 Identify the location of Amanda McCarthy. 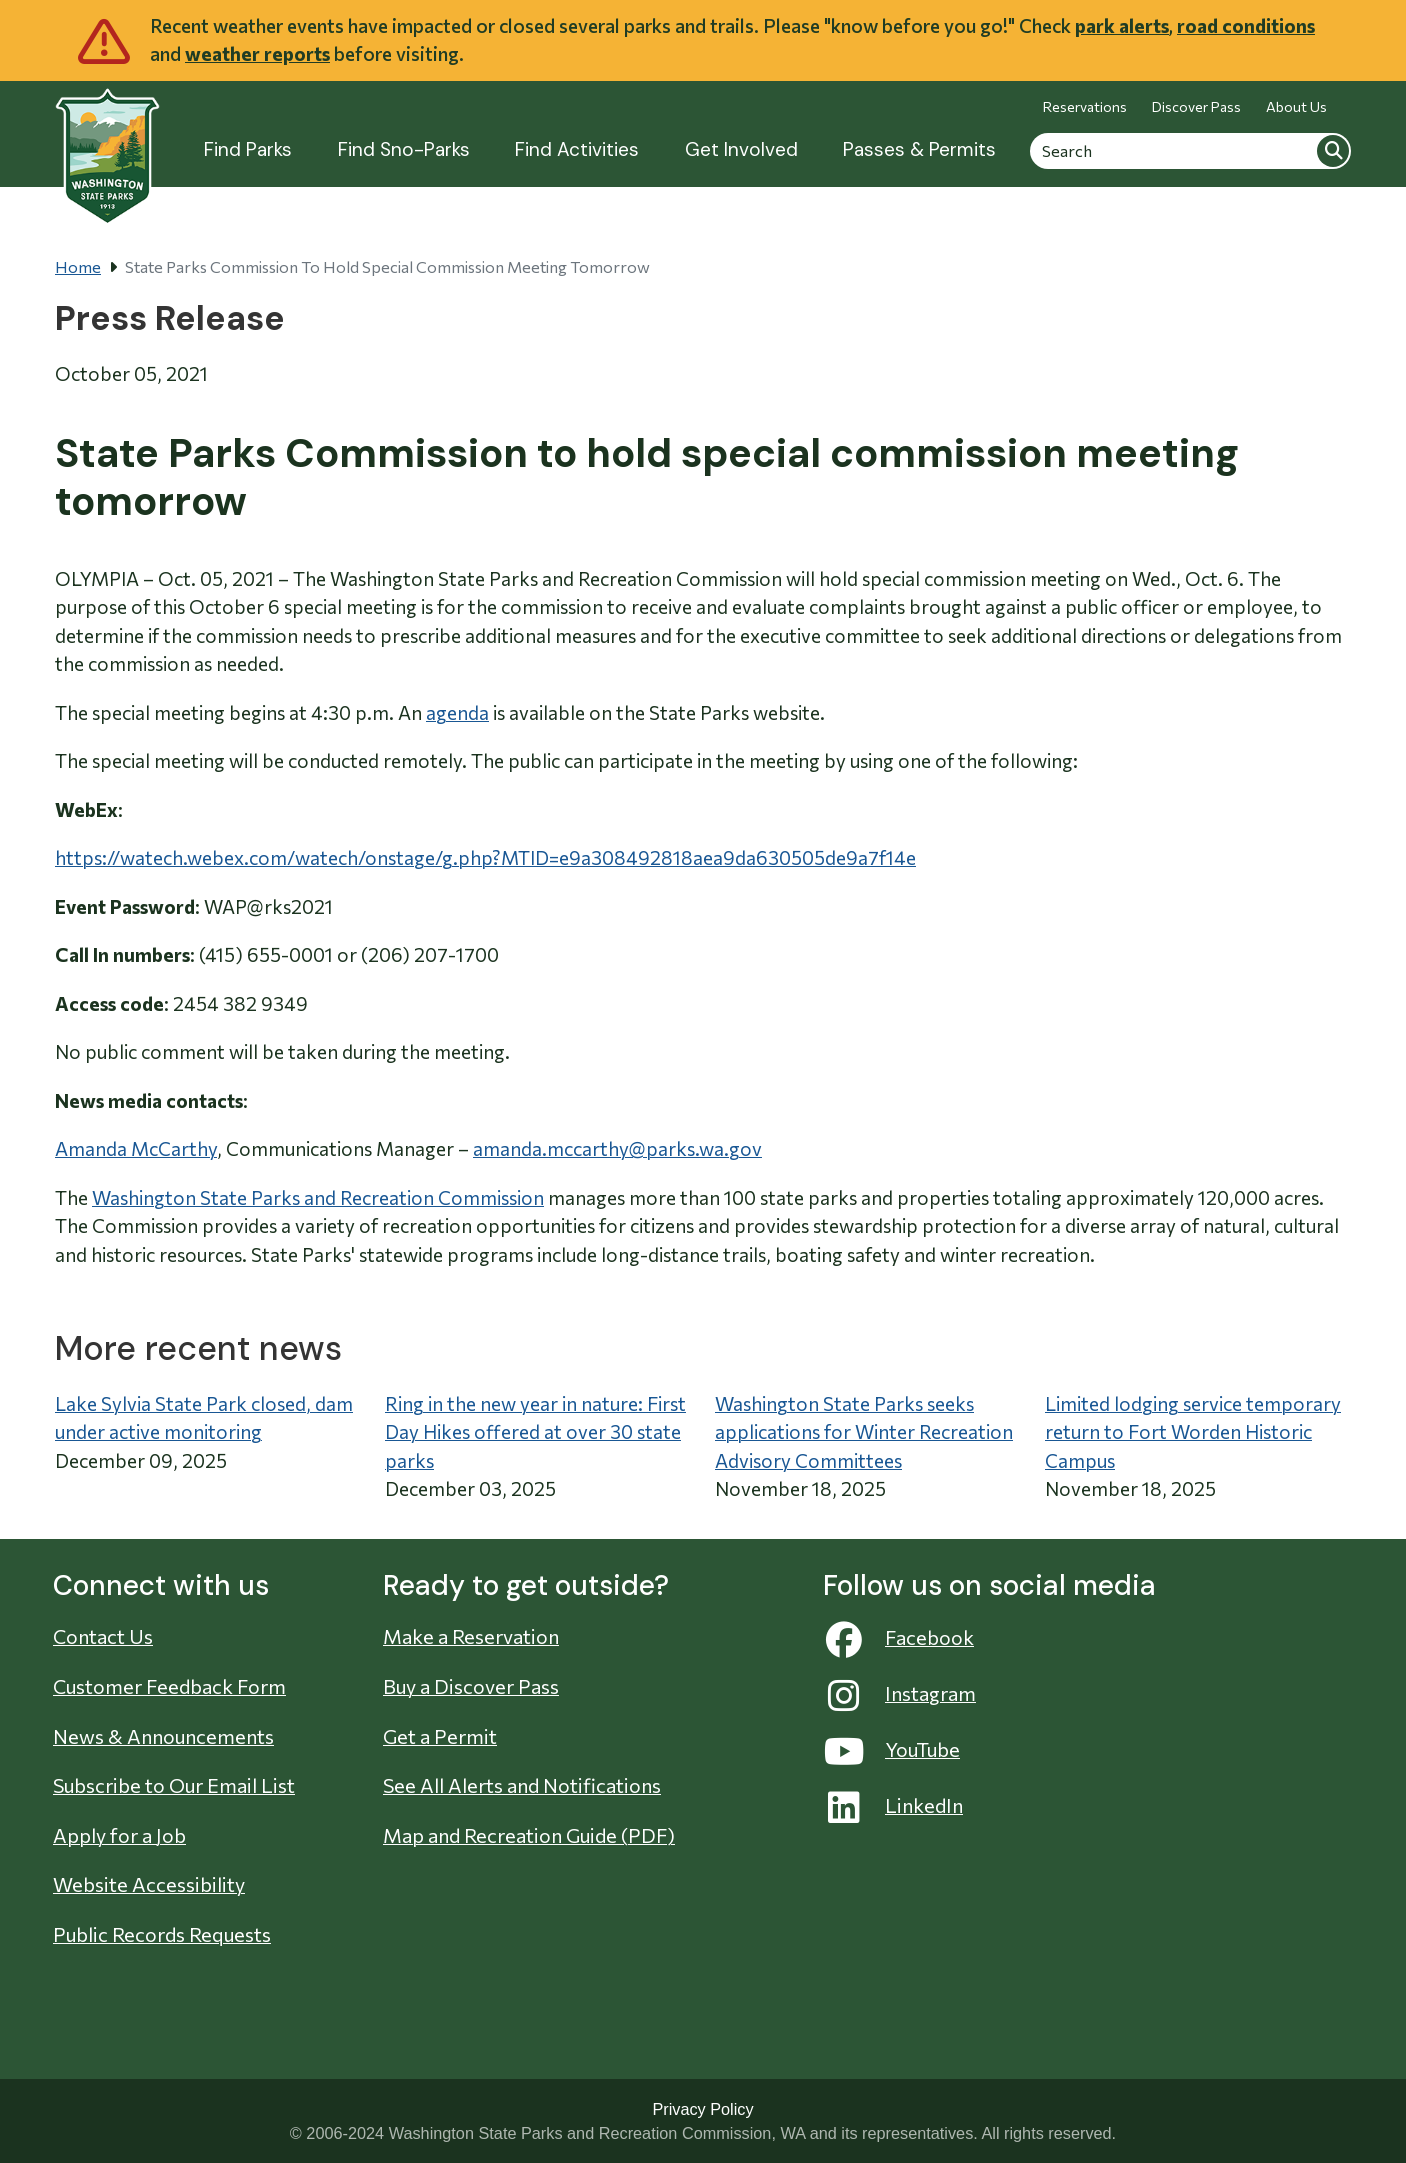
(136, 1148).